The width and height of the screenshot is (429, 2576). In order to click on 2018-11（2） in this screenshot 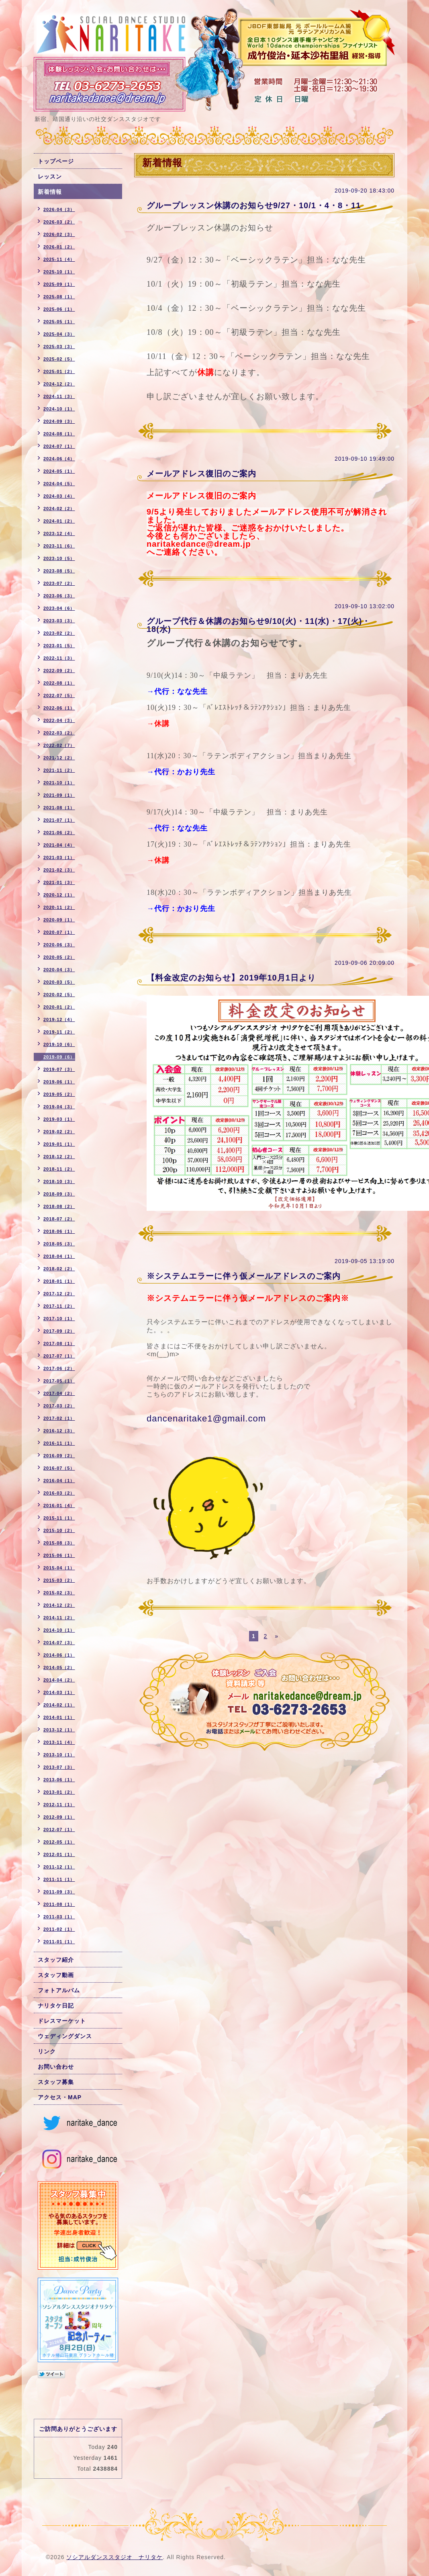, I will do `click(59, 1169)`.